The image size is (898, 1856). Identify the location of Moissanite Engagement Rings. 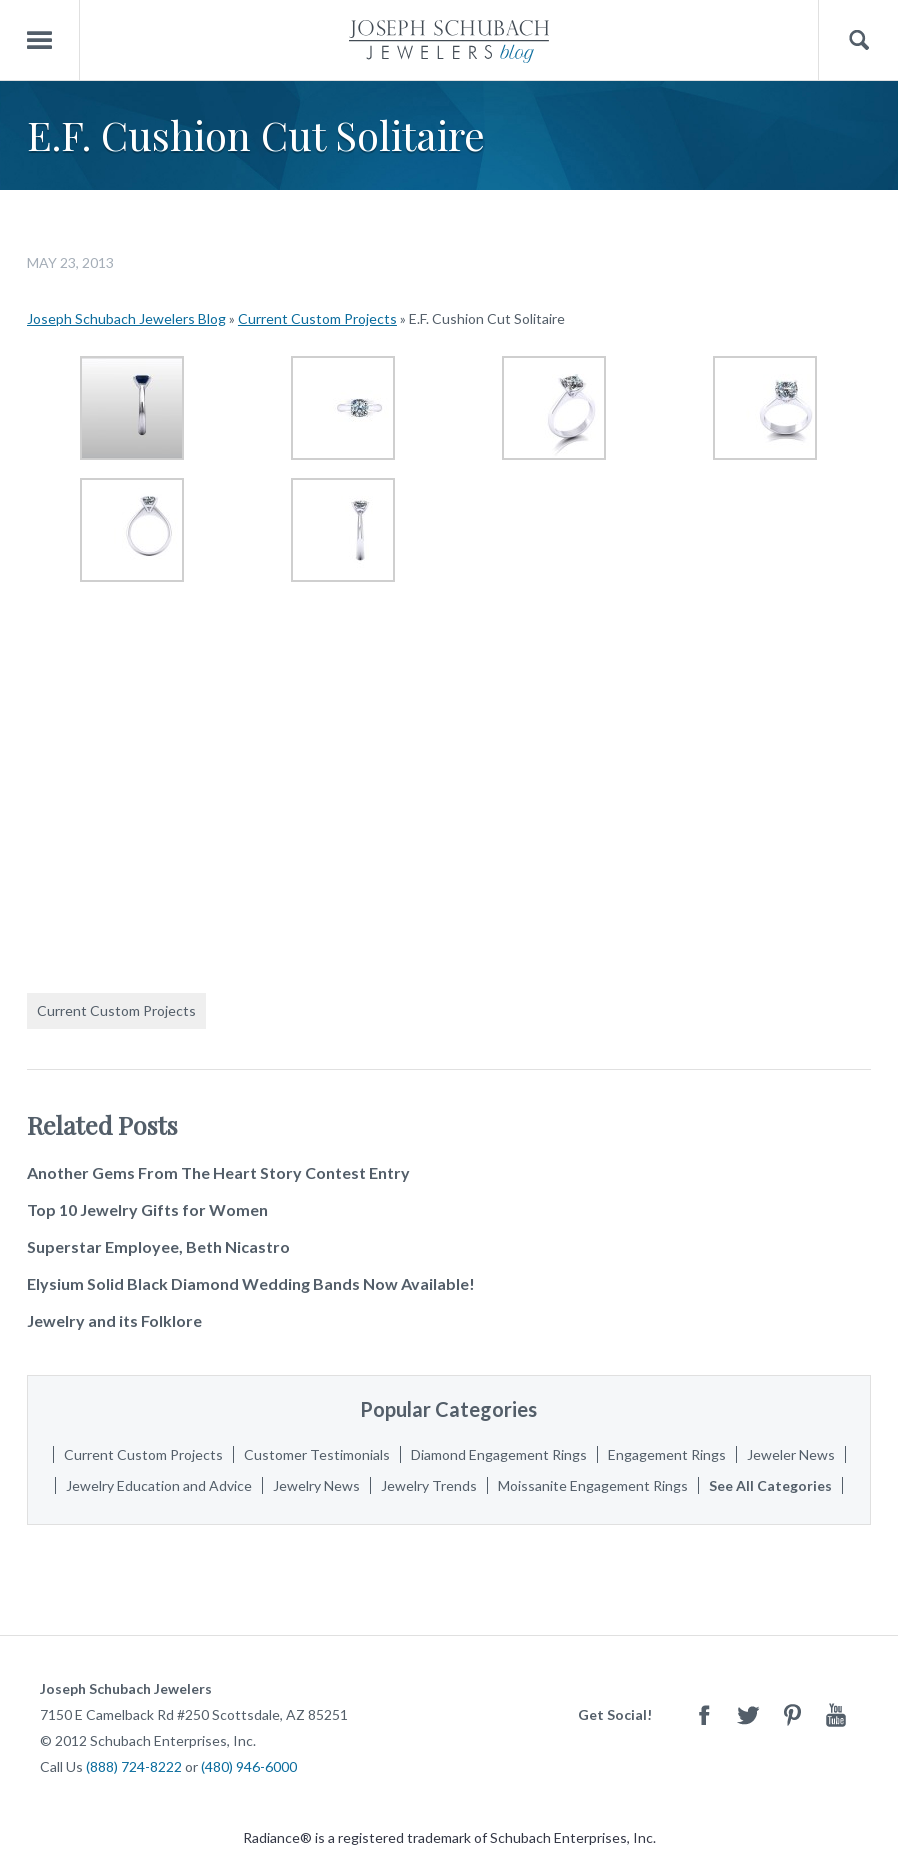
(593, 1485).